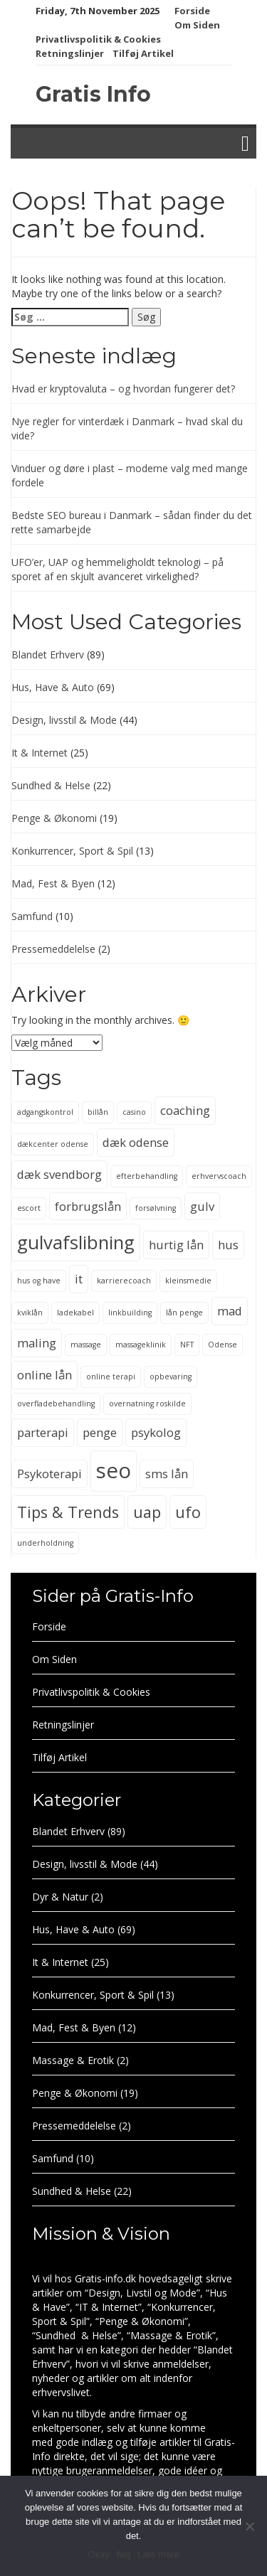 This screenshot has width=267, height=2576. I want to click on linkbuilding [linkbuilding (2 elementer)], so click(130, 1313).